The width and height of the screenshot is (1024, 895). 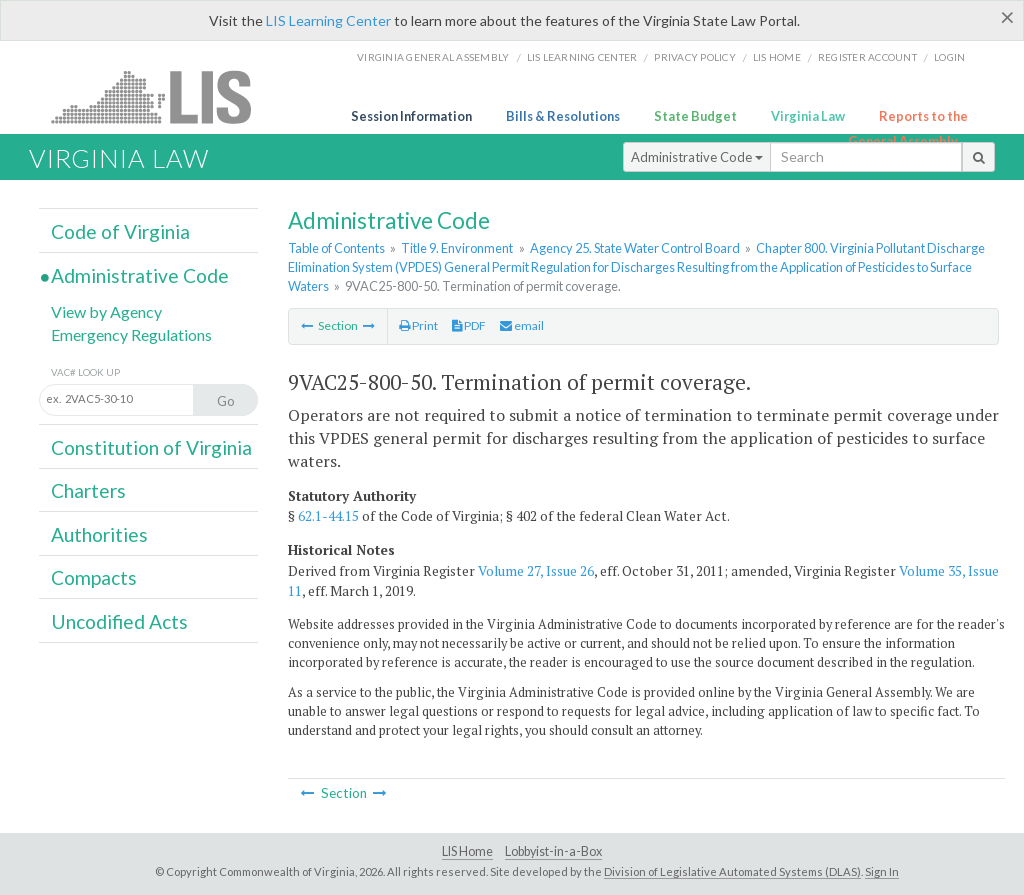 I want to click on [Close], so click(x=1007, y=17).